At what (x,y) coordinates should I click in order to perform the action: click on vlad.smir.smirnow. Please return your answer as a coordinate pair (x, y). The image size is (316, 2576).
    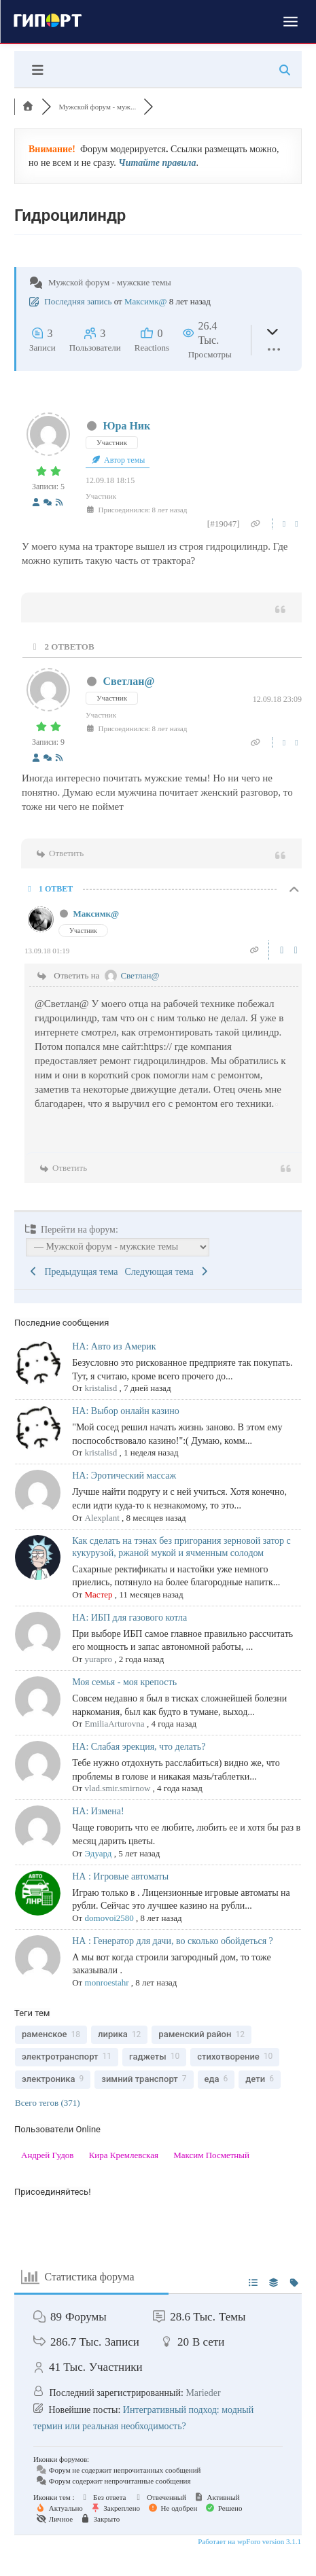
    Looking at the image, I should click on (118, 1788).